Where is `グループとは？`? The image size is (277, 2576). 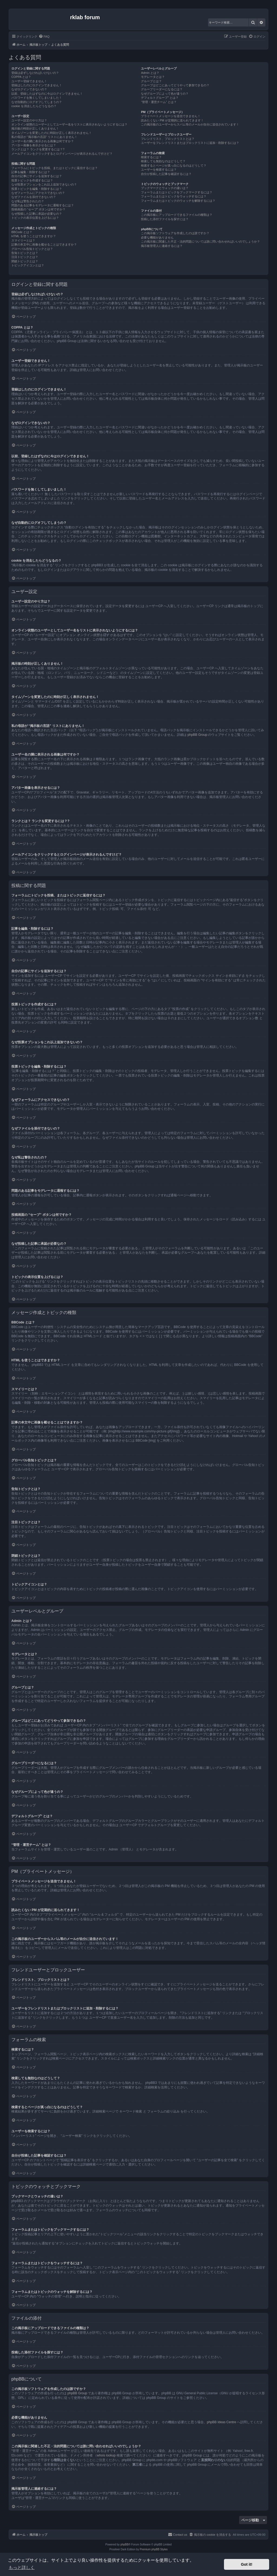
グループとは？ is located at coordinates (151, 81).